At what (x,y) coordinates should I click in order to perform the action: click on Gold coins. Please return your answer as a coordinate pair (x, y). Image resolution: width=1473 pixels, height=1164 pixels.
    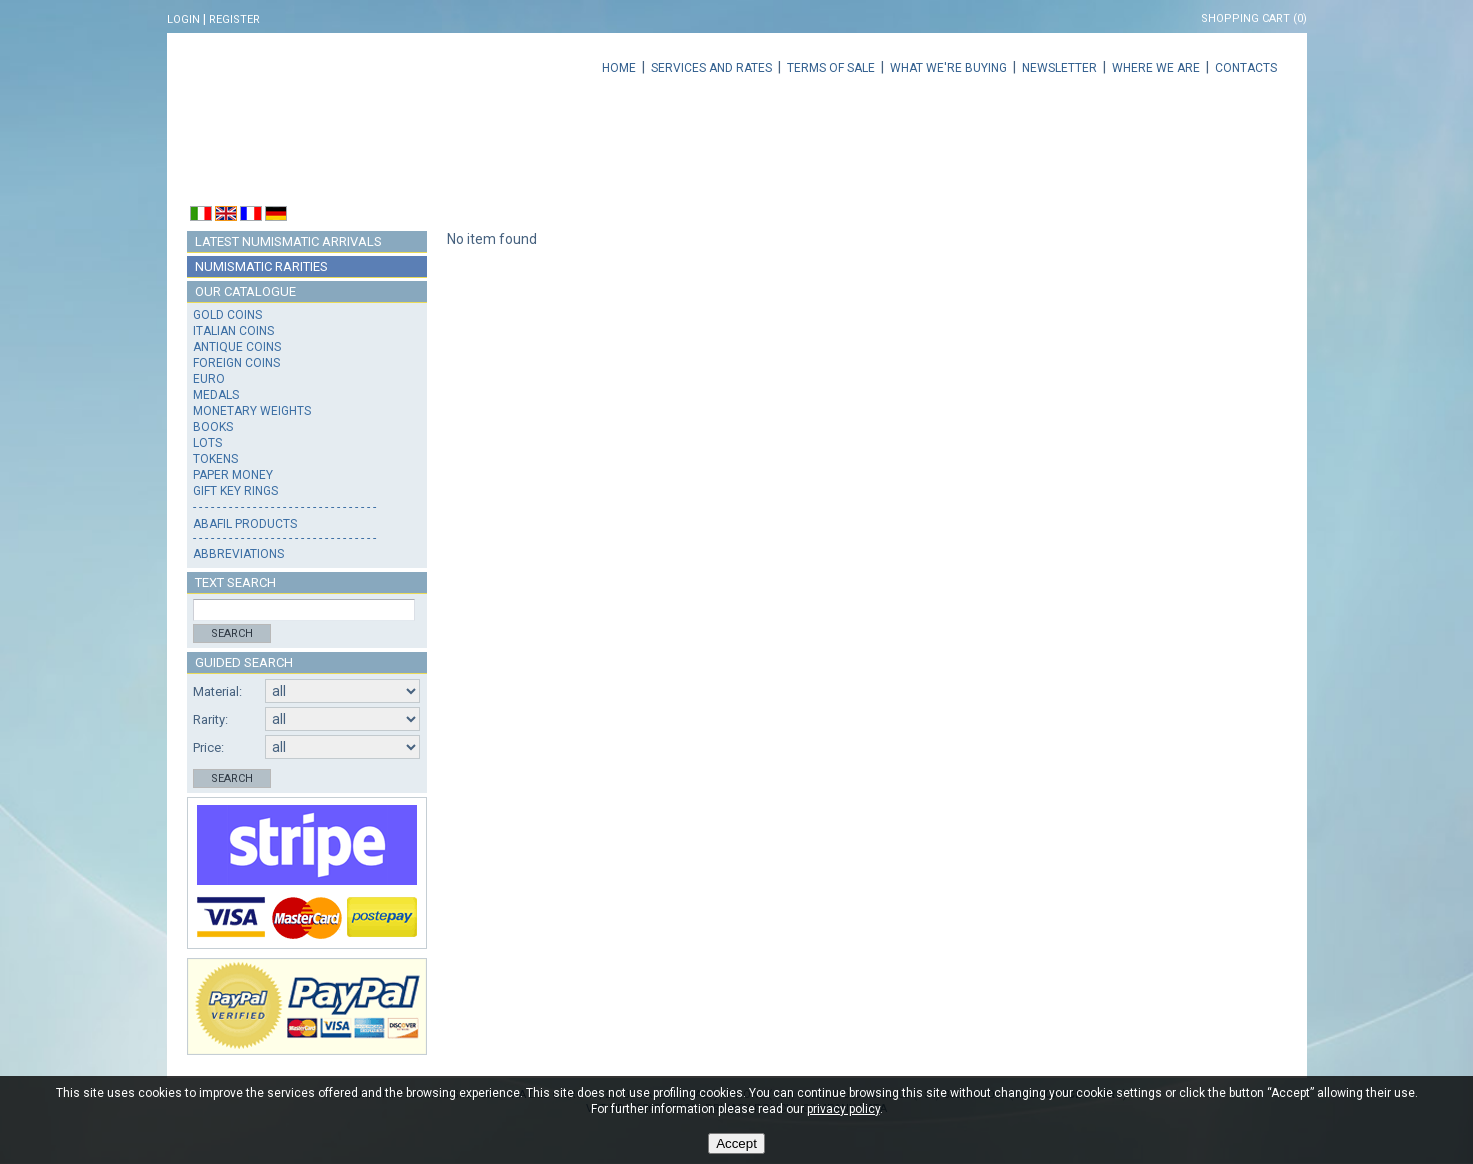
    Looking at the image, I should click on (227, 315).